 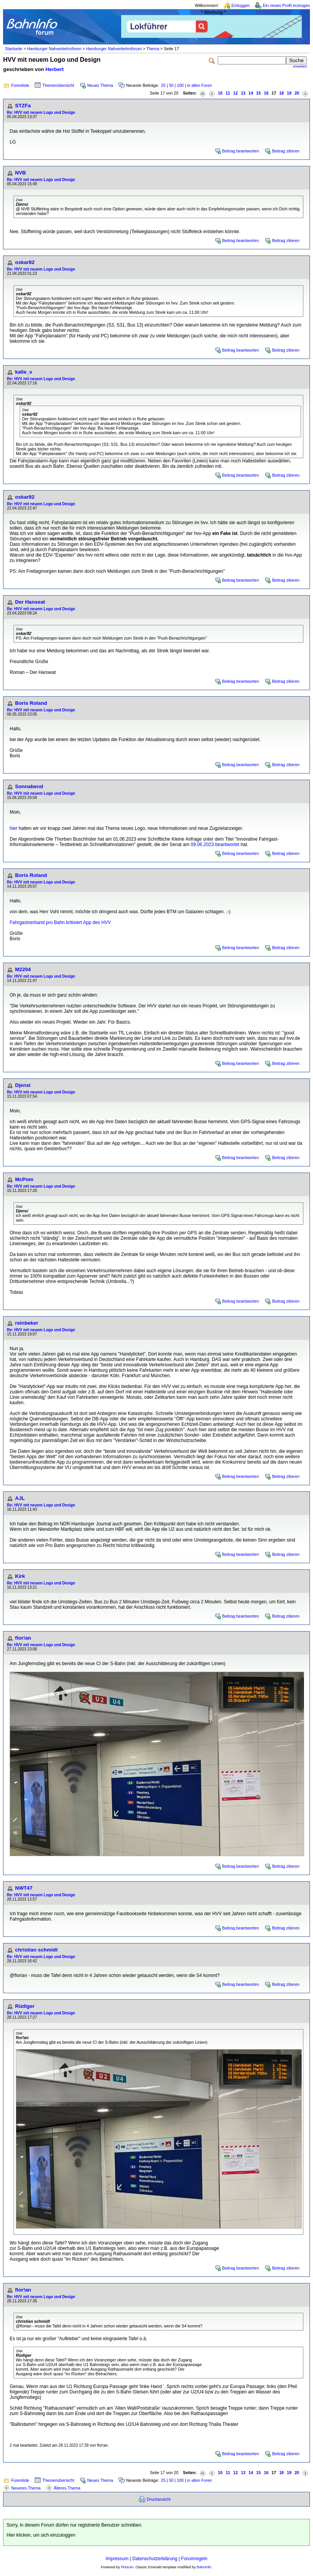 I want to click on Hamburger Nahverkehrsforen, so click(x=54, y=48).